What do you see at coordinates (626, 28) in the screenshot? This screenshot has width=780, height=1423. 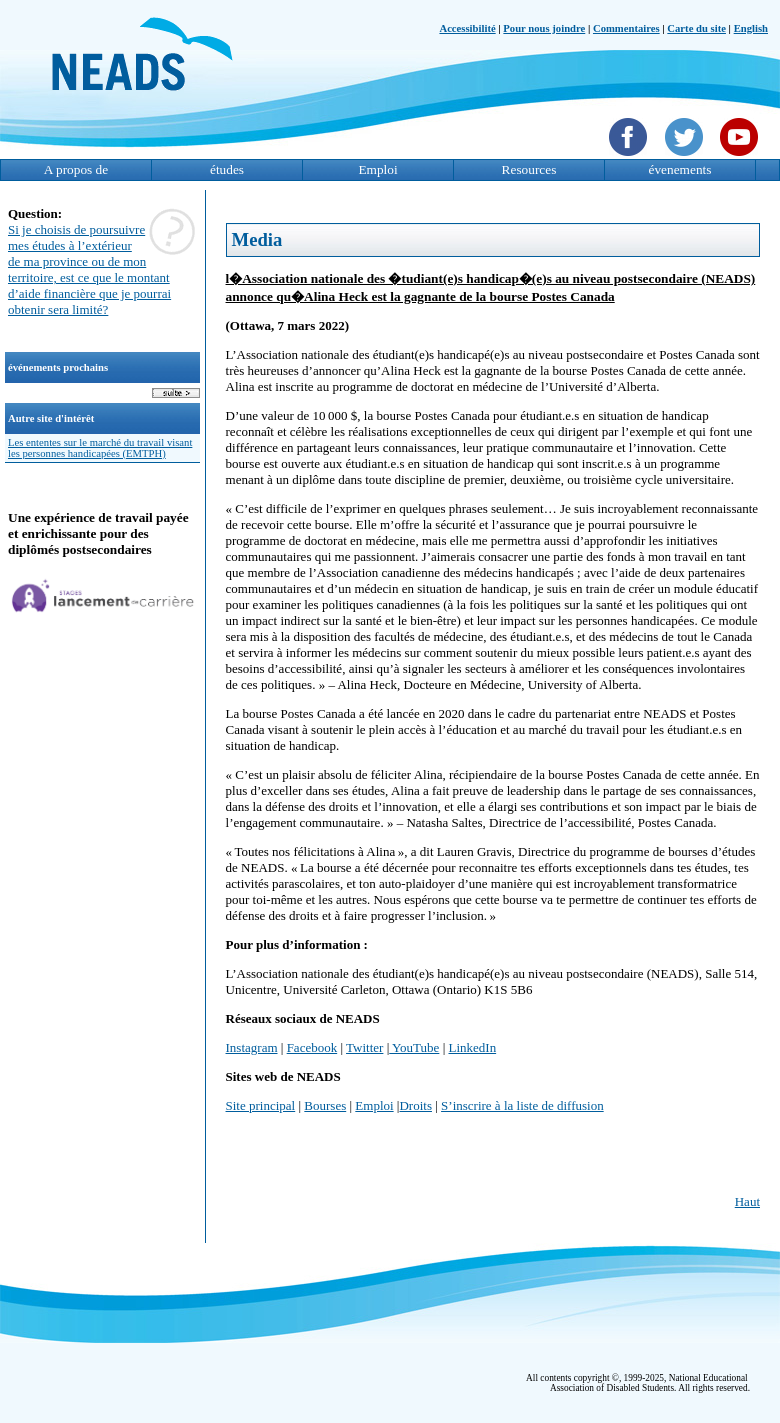 I see `Commentaires` at bounding box center [626, 28].